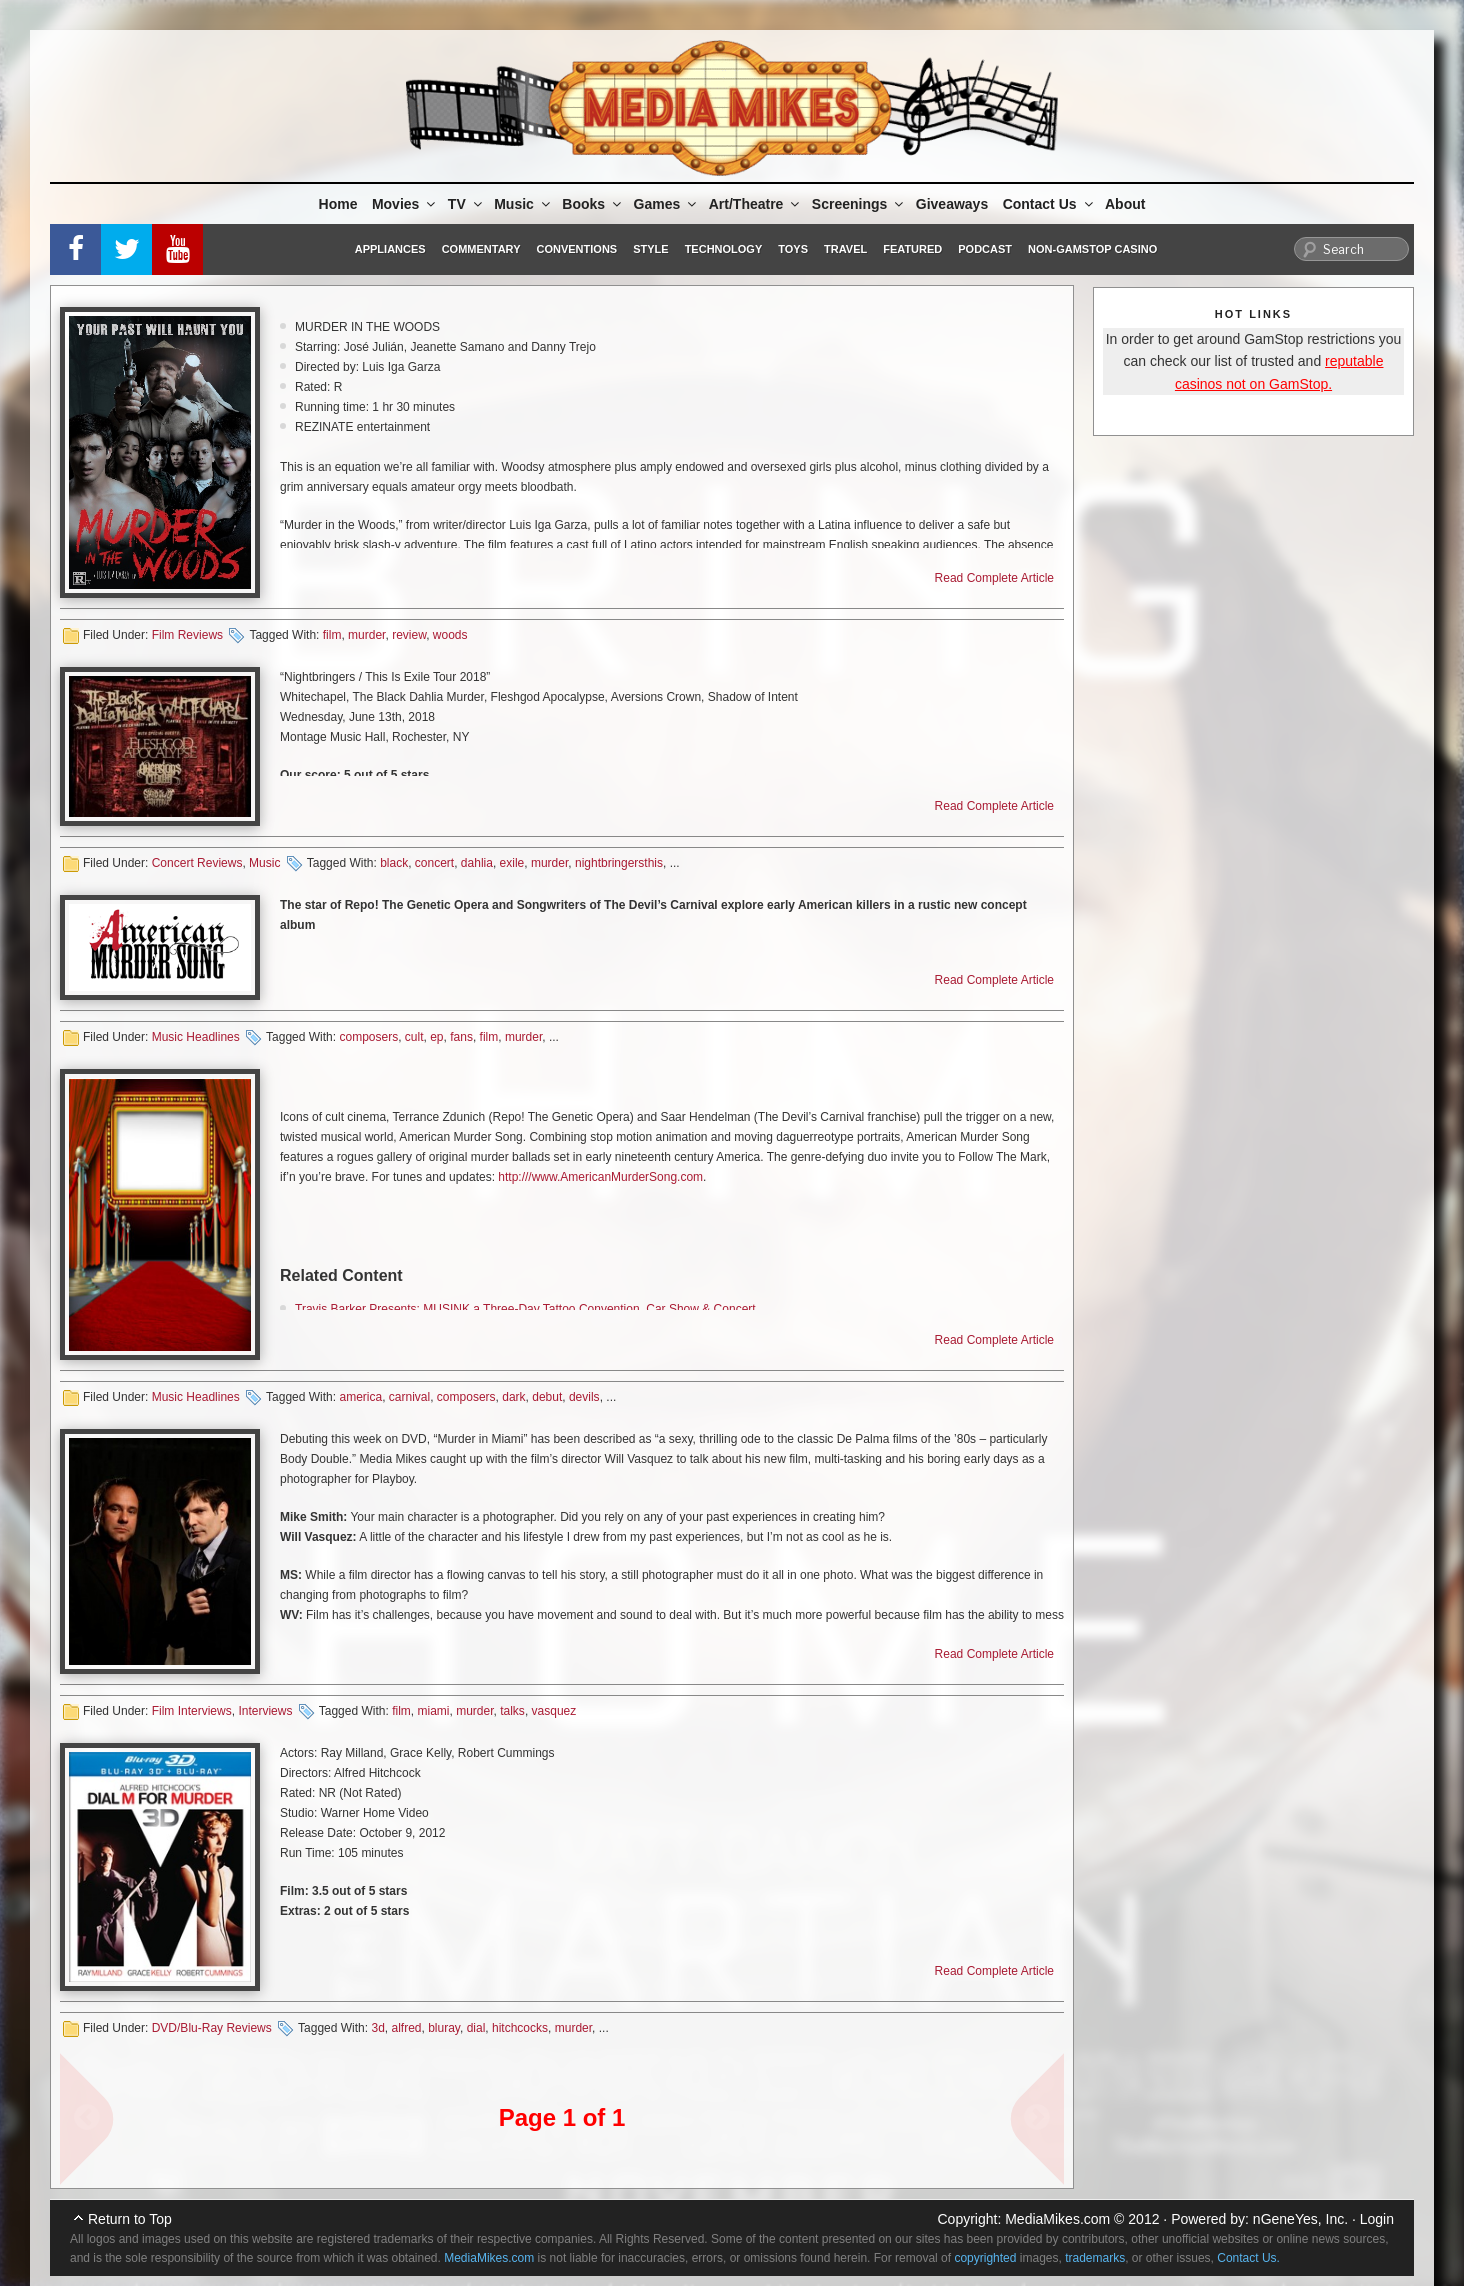  Describe the element at coordinates (434, 863) in the screenshot. I see `concert` at that location.